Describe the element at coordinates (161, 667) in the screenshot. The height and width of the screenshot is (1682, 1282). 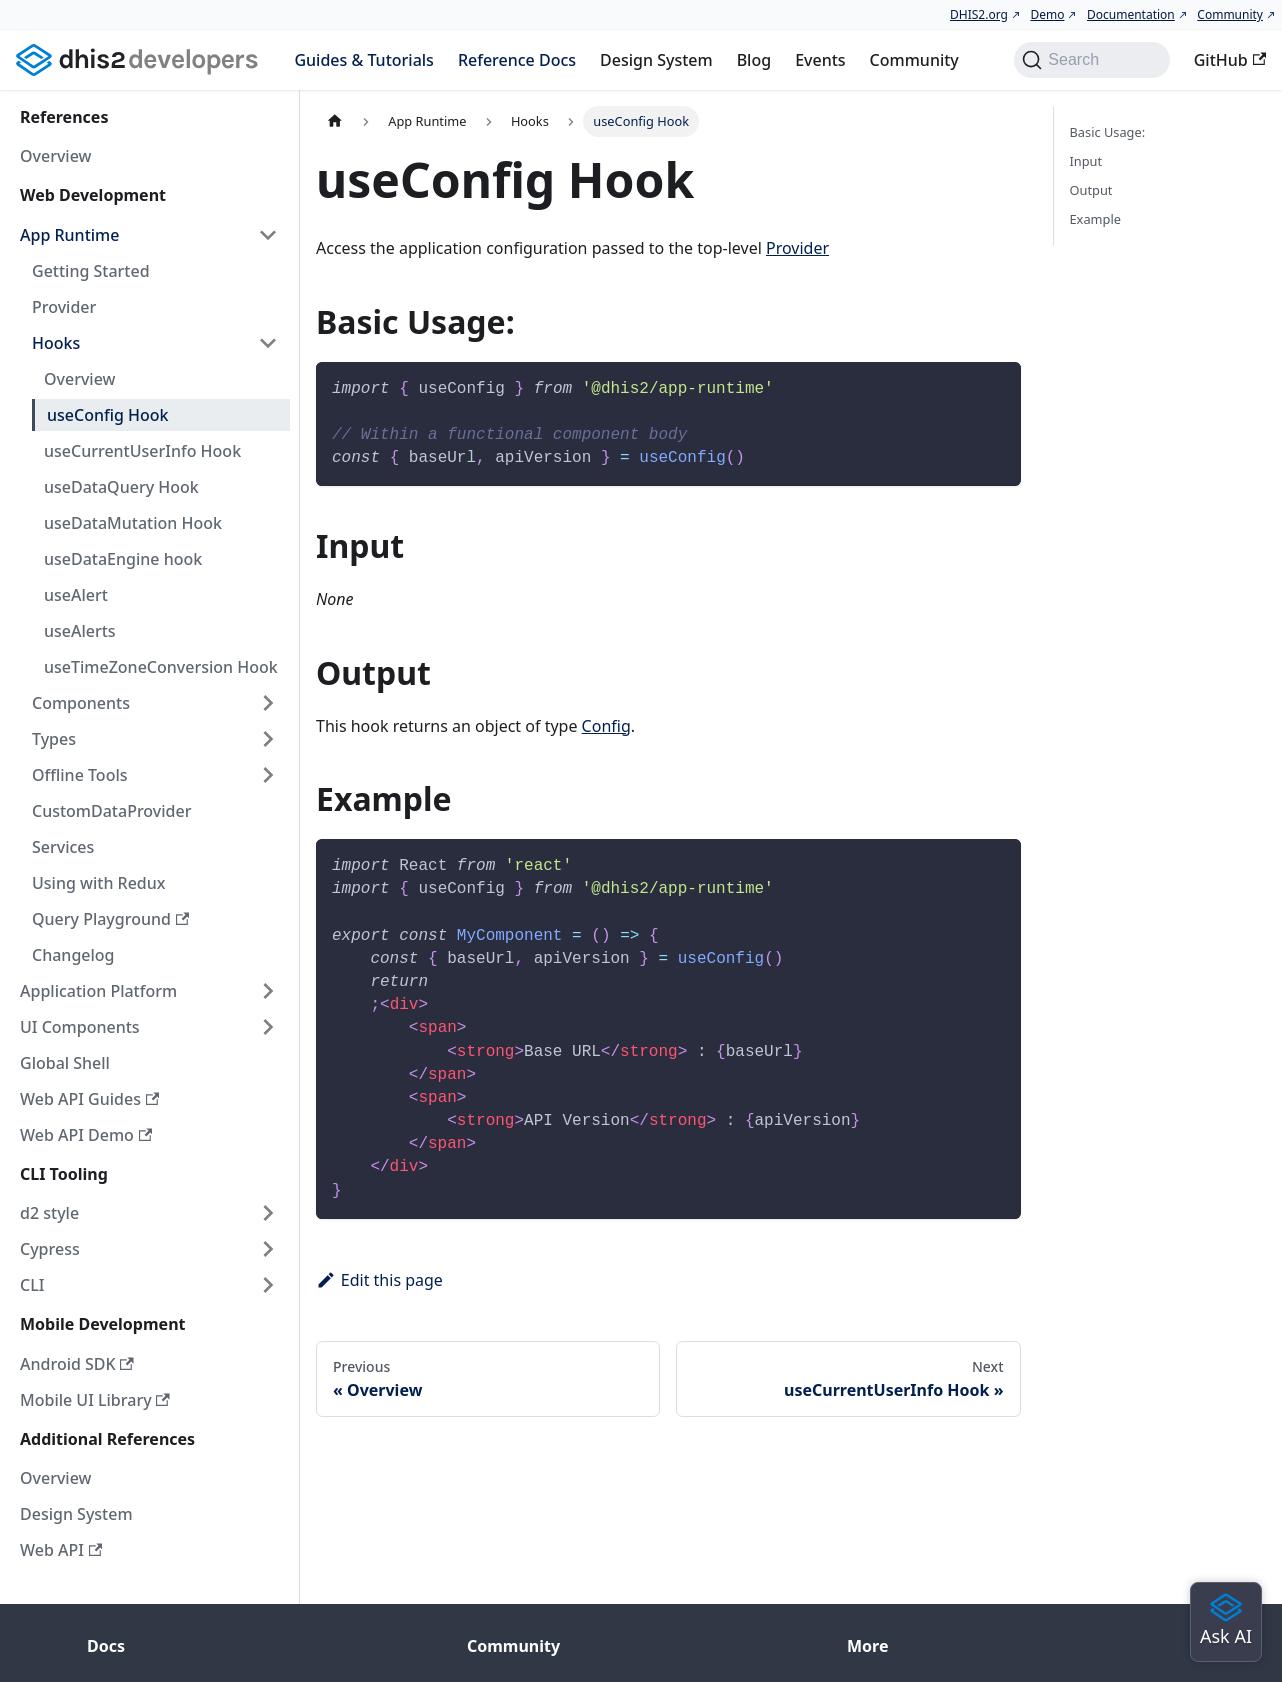
I see `useTimeZoneConversion Hook` at that location.